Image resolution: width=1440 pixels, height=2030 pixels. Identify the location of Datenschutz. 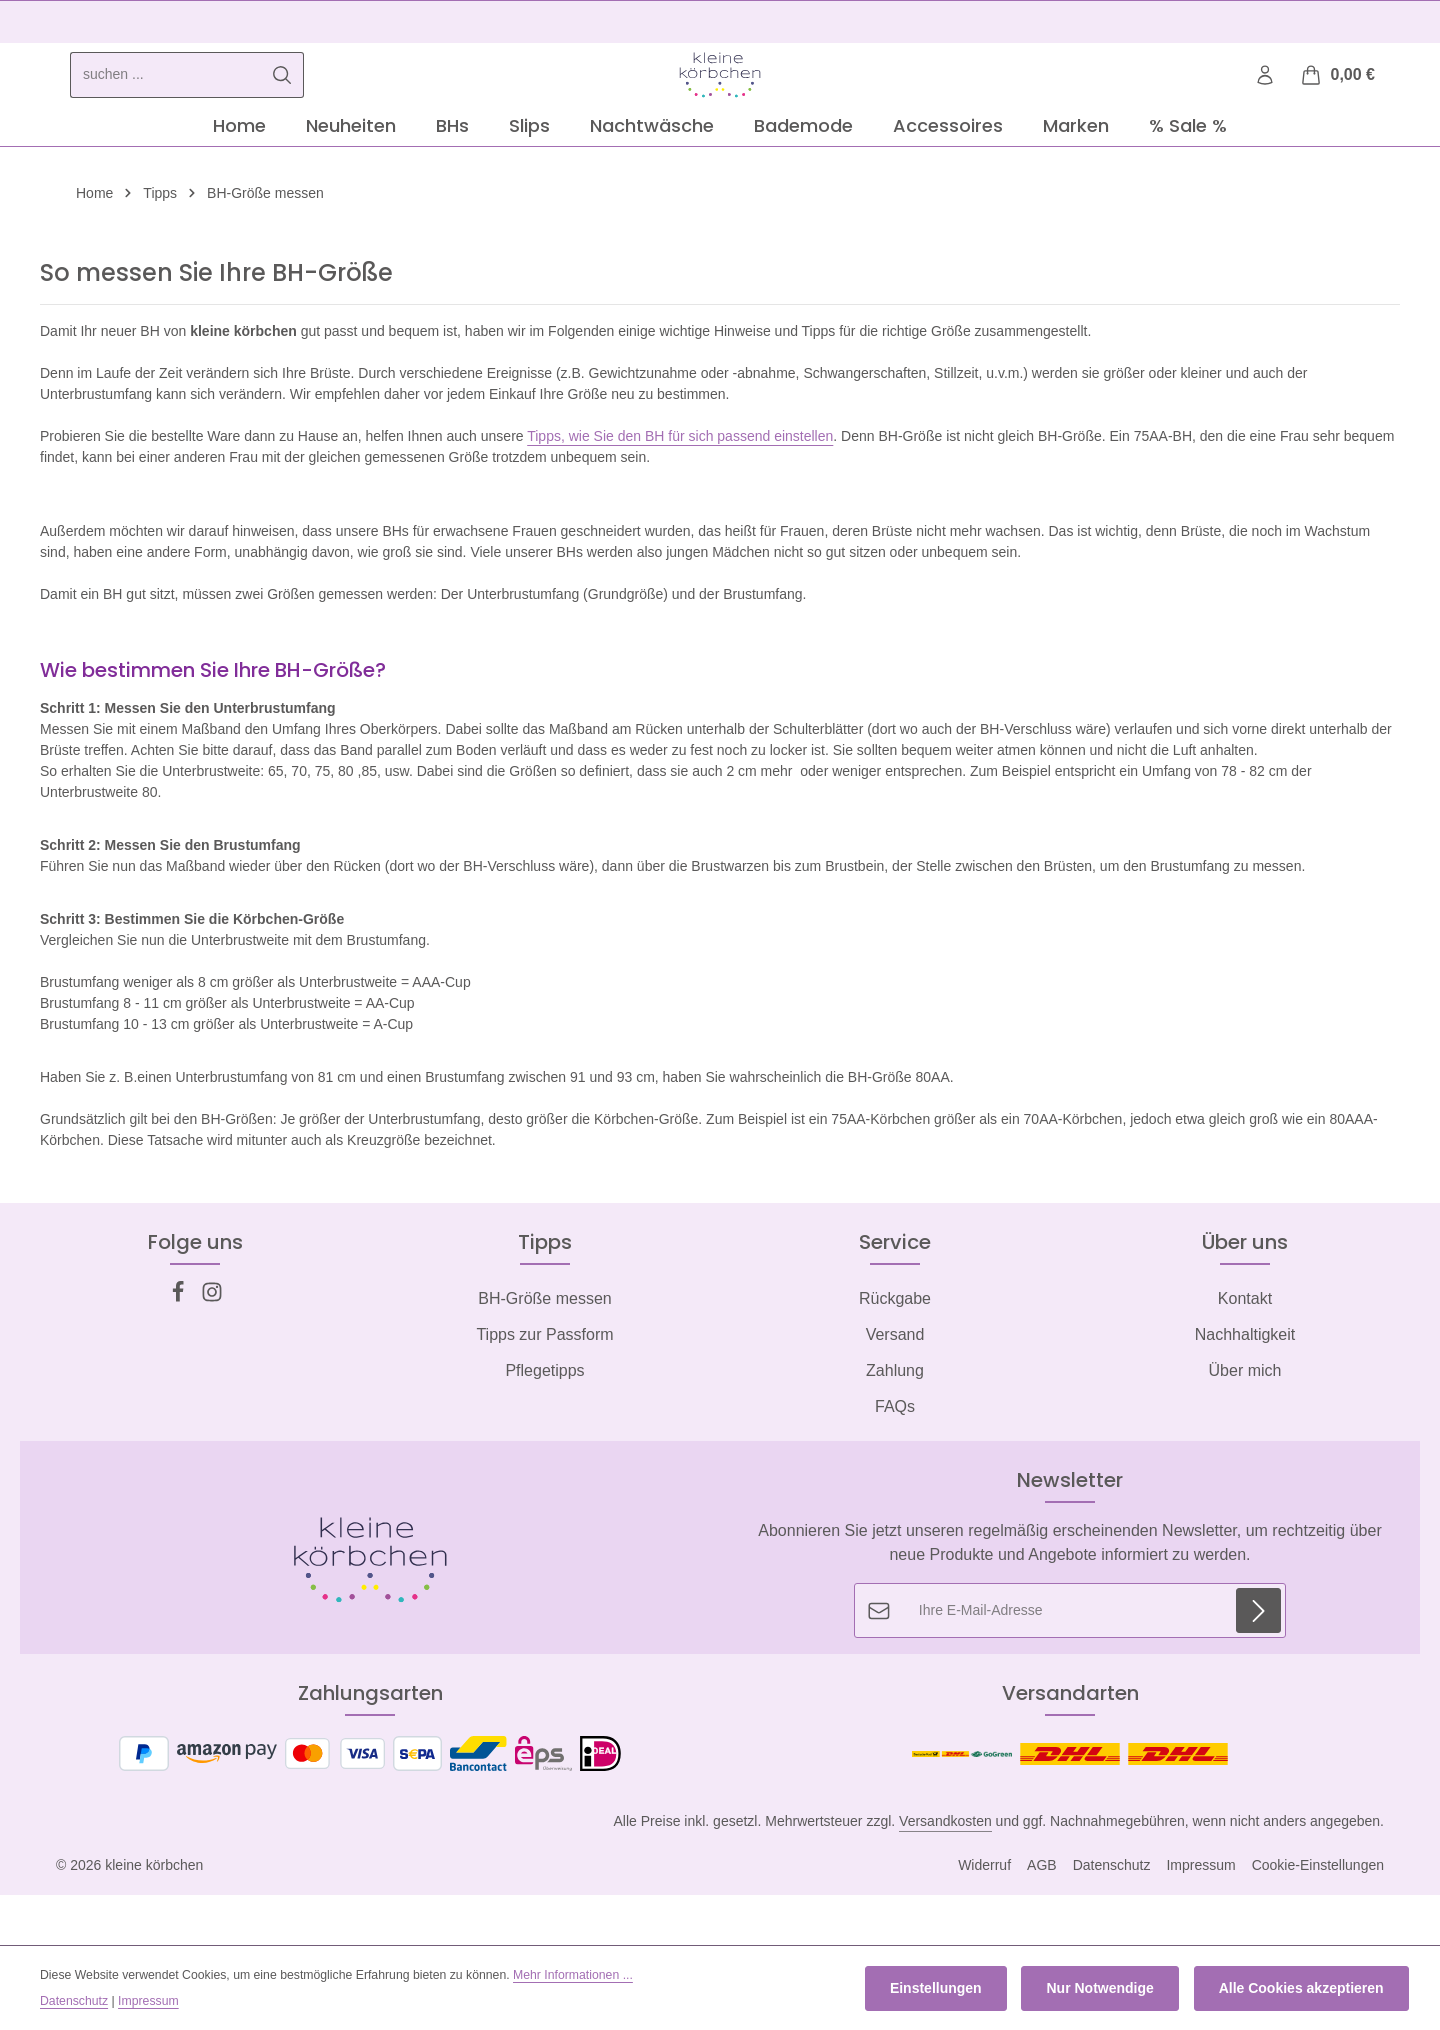
(1112, 1922).